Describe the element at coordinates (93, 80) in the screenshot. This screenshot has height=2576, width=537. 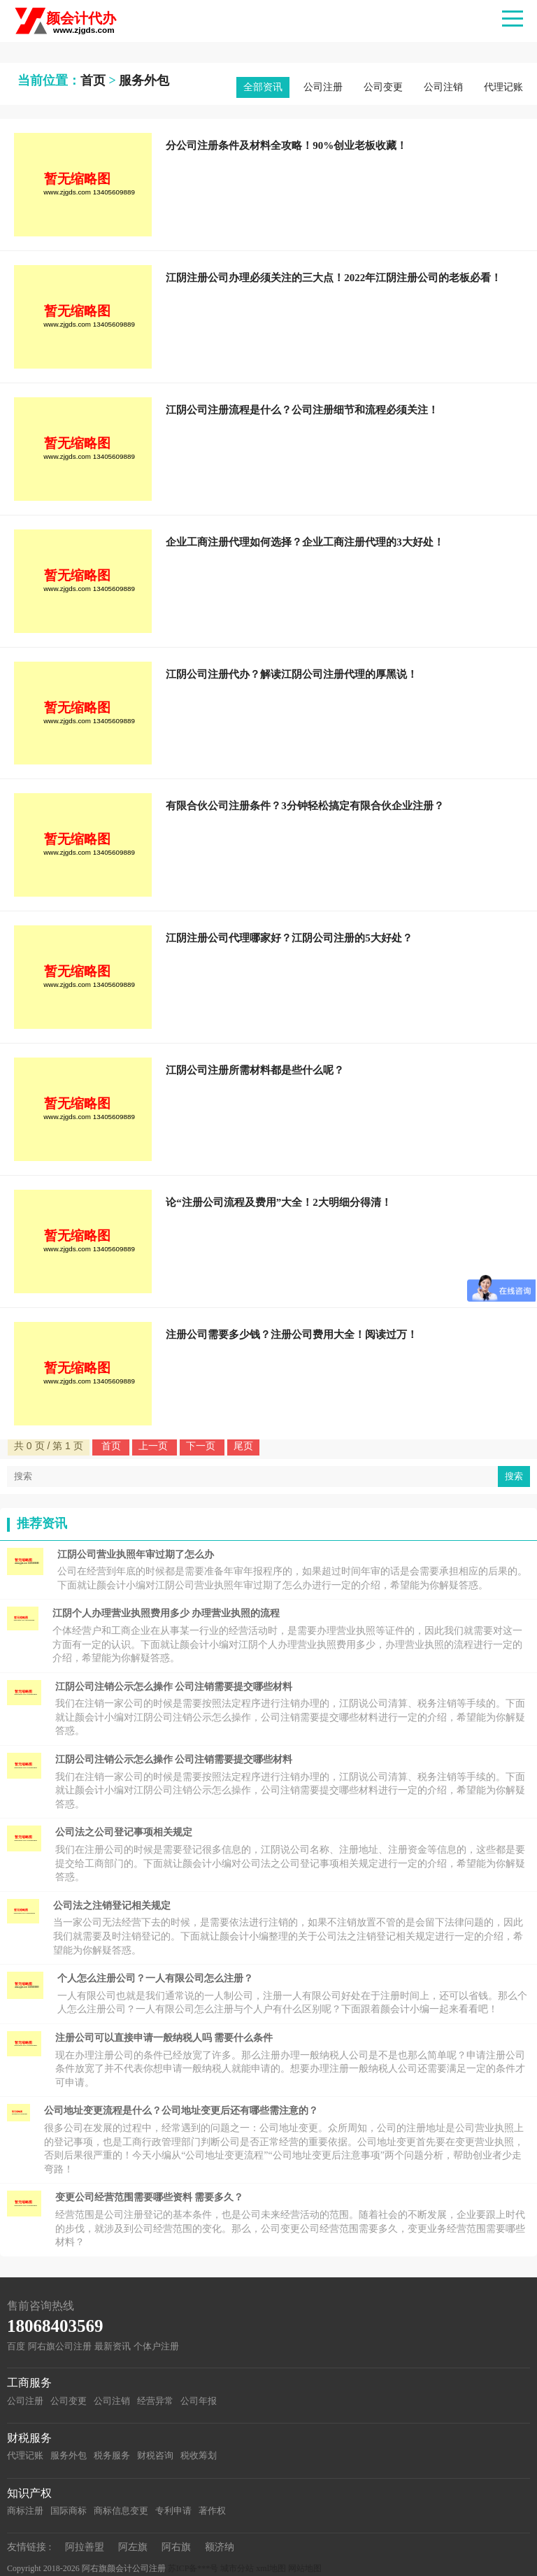
I see `首页` at that location.